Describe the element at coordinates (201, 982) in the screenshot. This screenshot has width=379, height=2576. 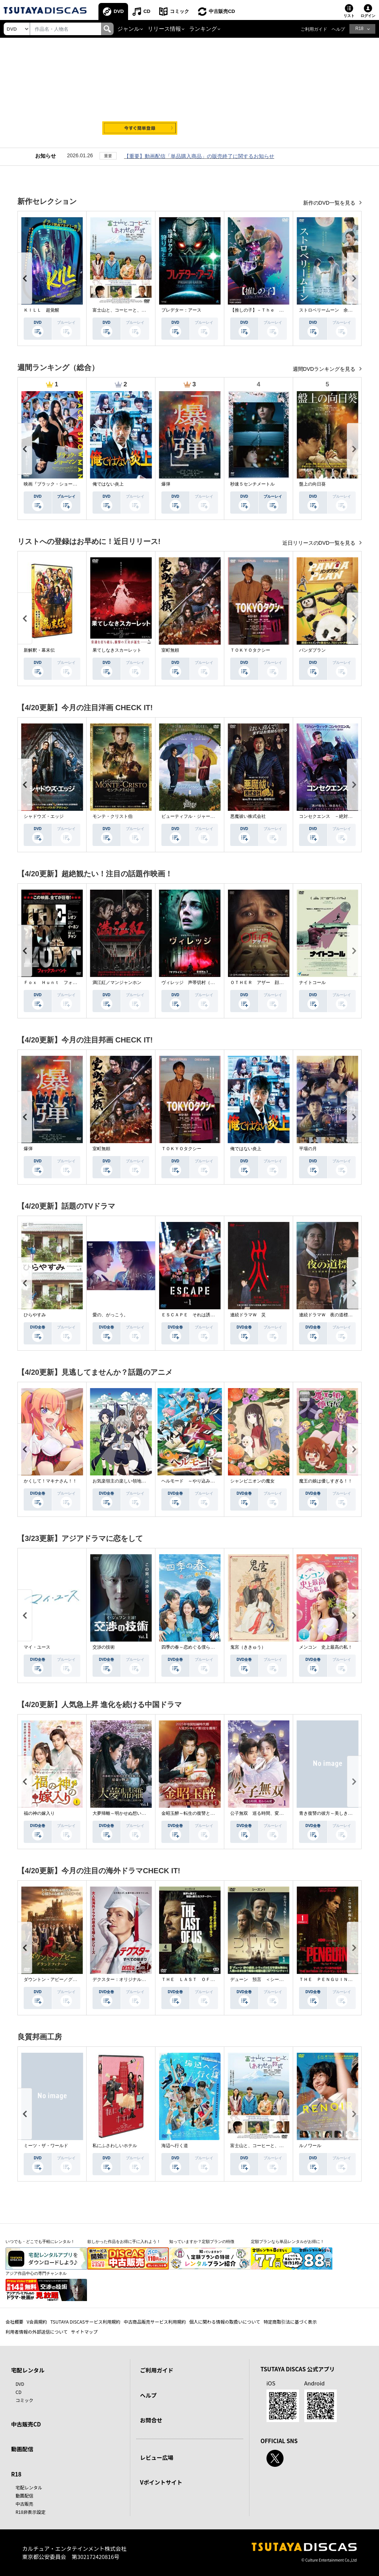
I see `ヴィレッジ 声帯切村（コエキリムラ）` at that location.